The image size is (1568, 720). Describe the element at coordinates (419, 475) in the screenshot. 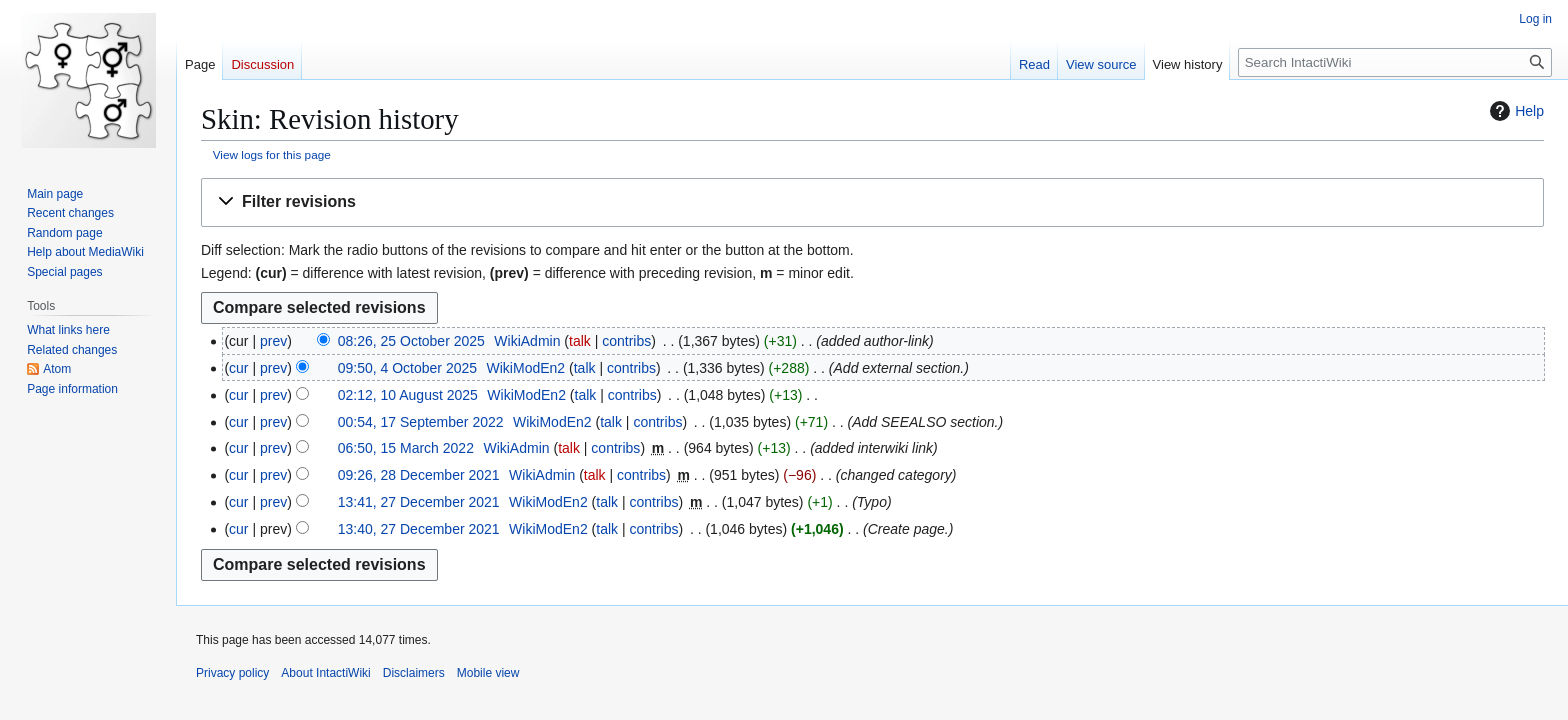

I see `09:26, 28 December 2021` at that location.